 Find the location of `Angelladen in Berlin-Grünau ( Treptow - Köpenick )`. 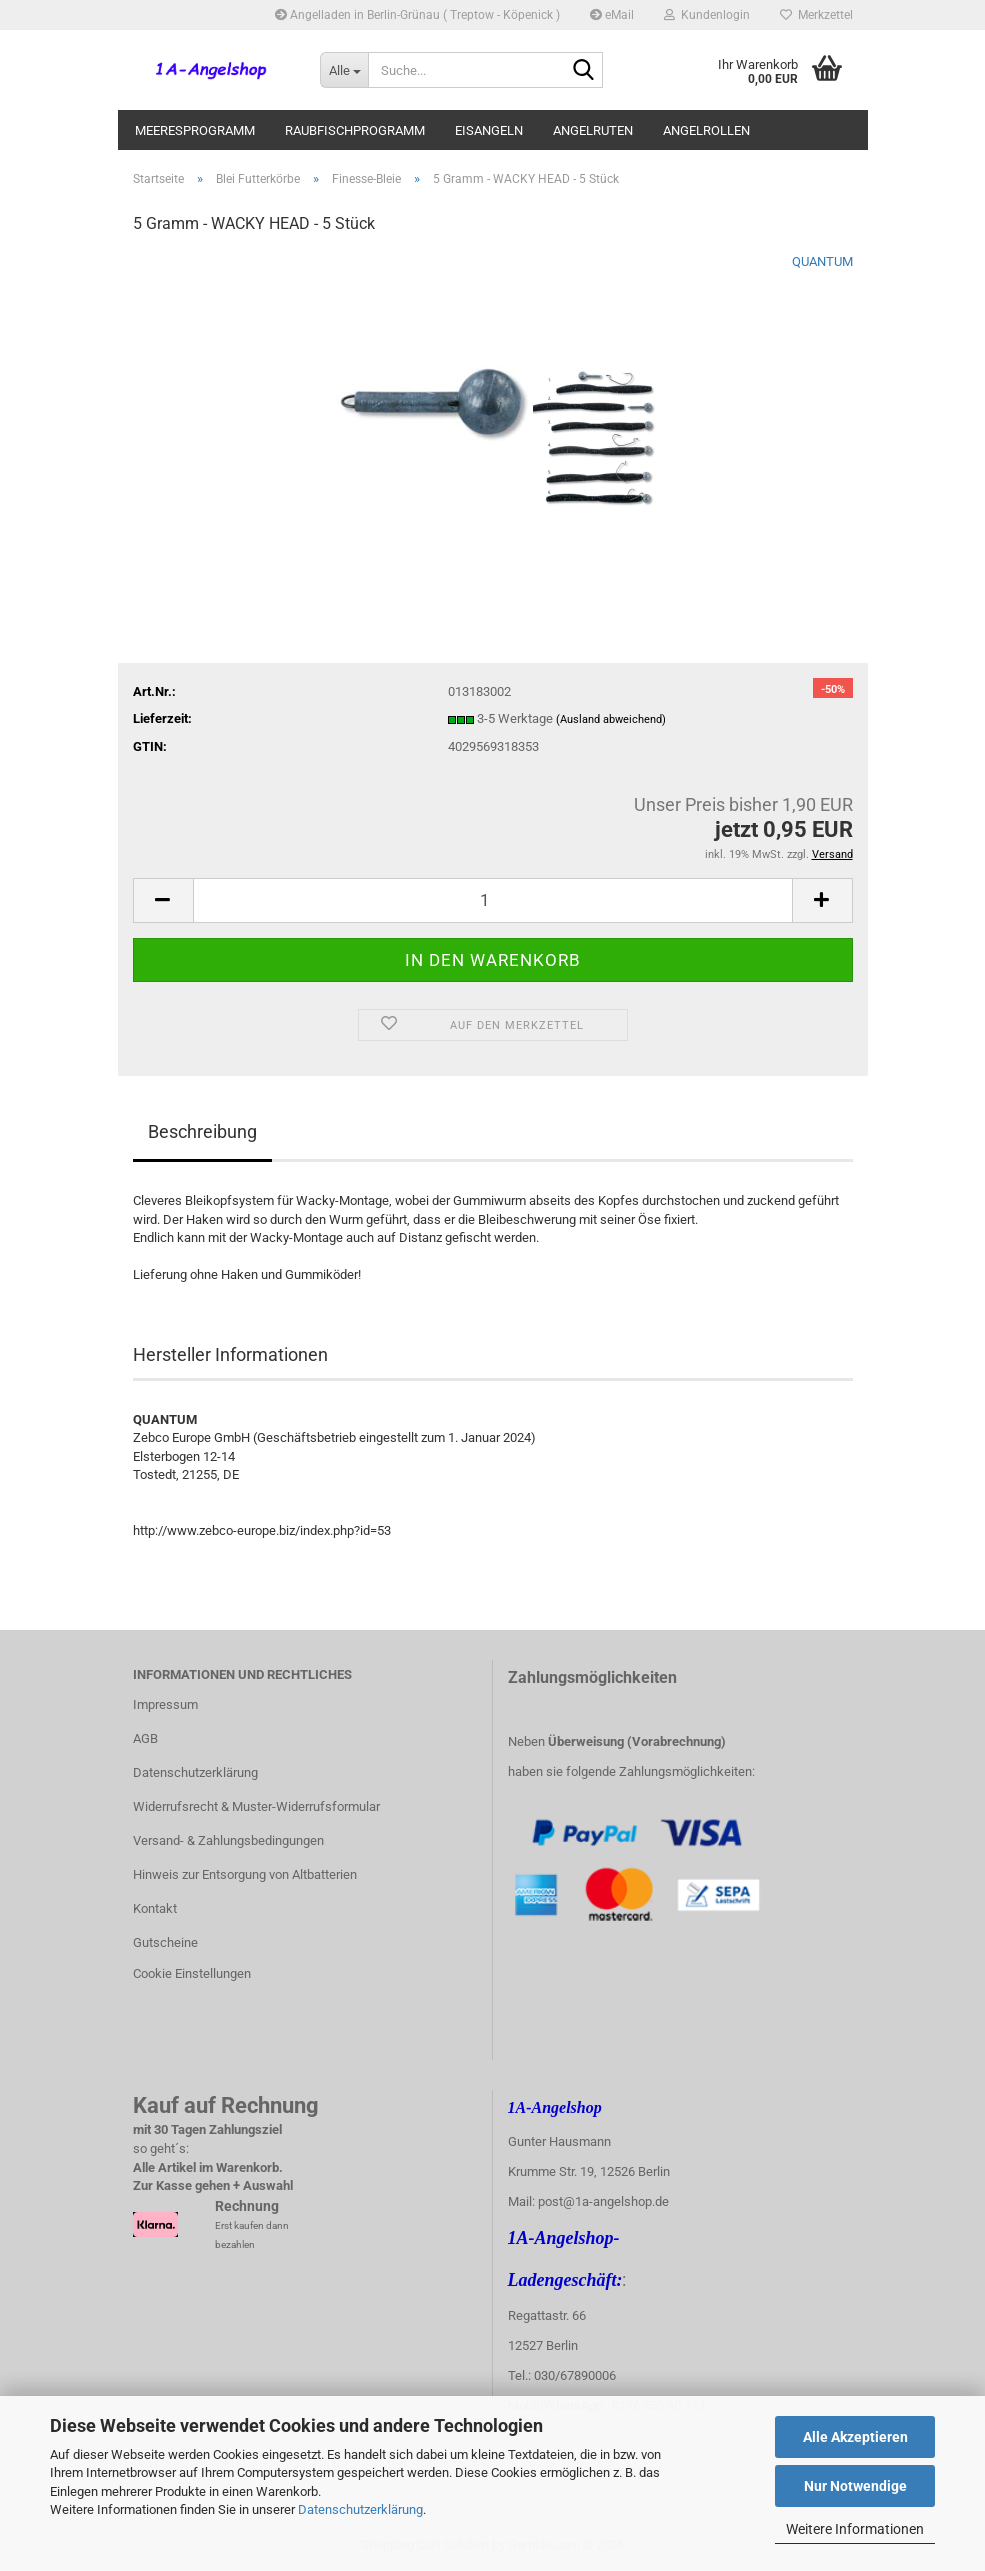

Angelladen in Berlin-Grünau ( Treptow - Köpenick ) is located at coordinates (417, 15).